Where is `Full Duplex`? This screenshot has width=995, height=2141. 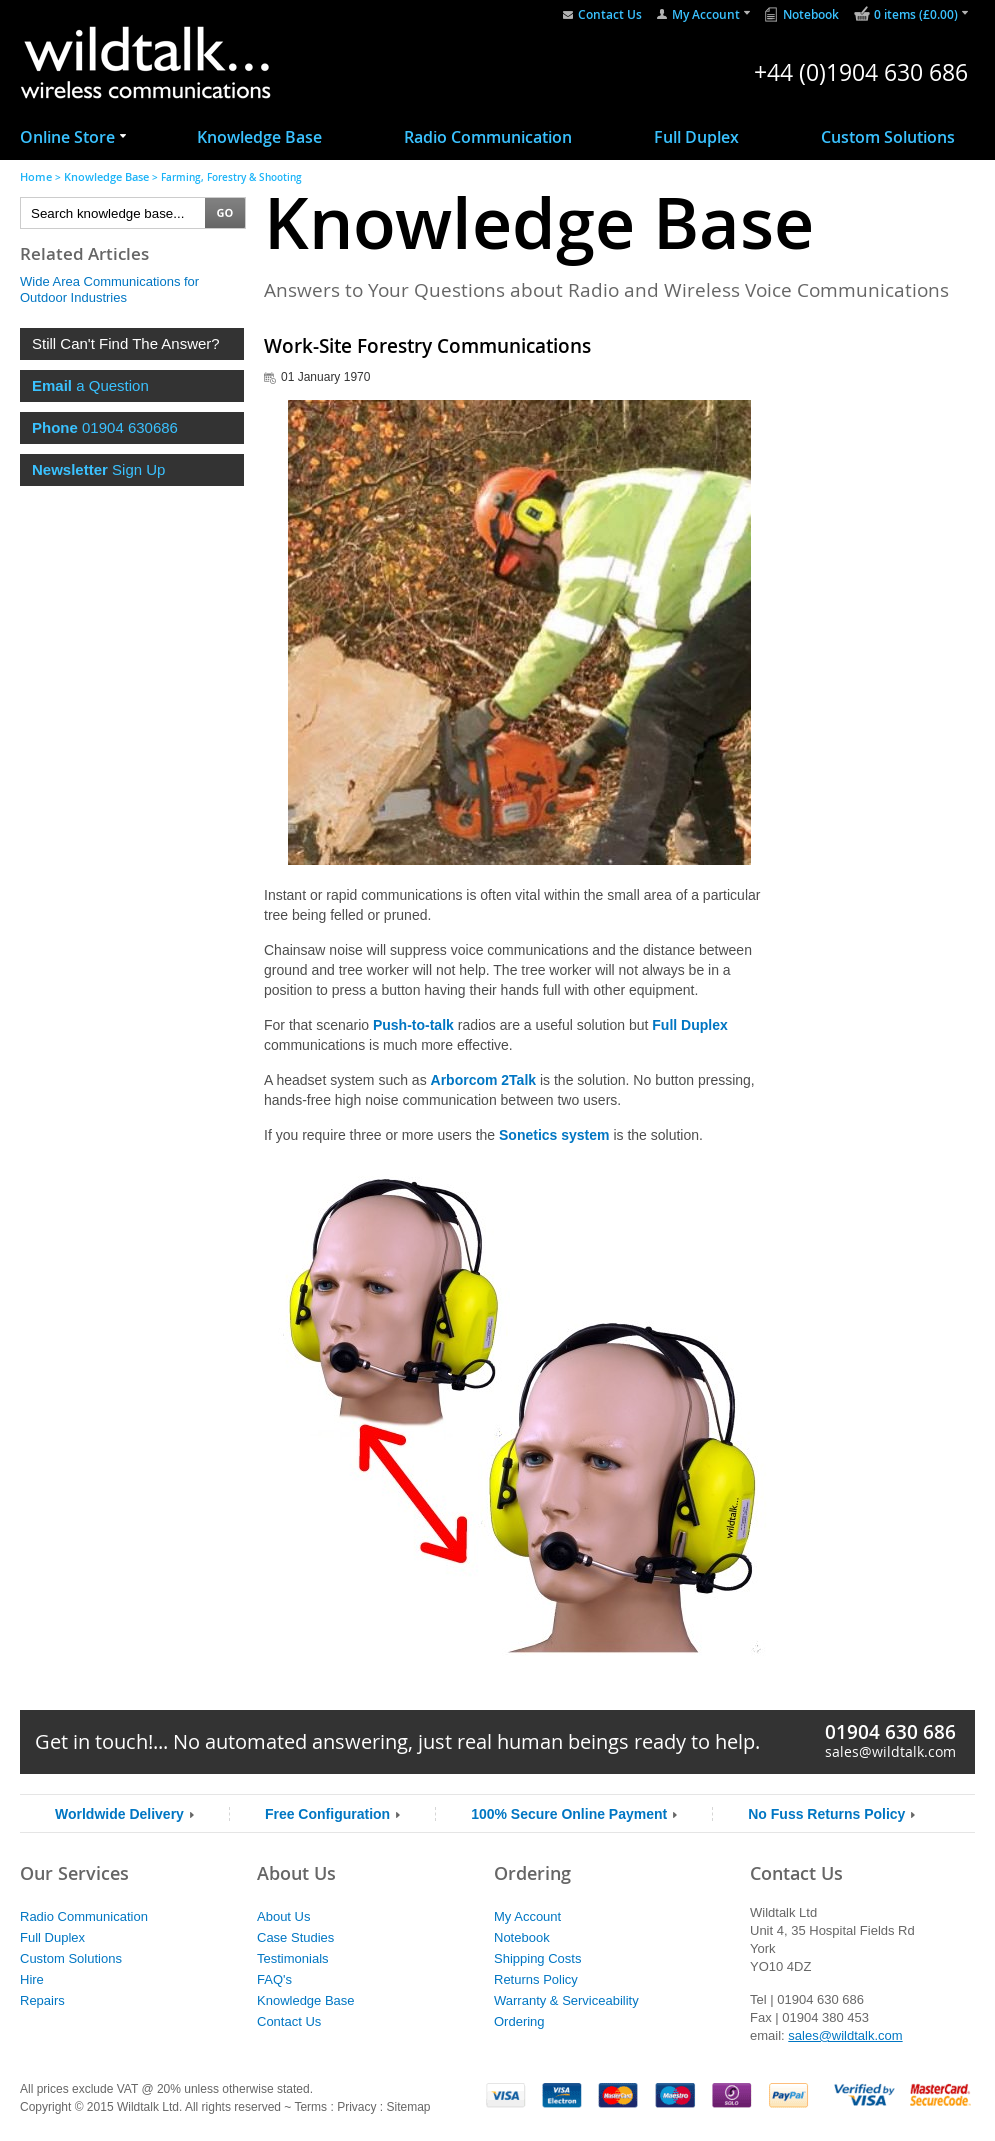
Full Duplex is located at coordinates (696, 137).